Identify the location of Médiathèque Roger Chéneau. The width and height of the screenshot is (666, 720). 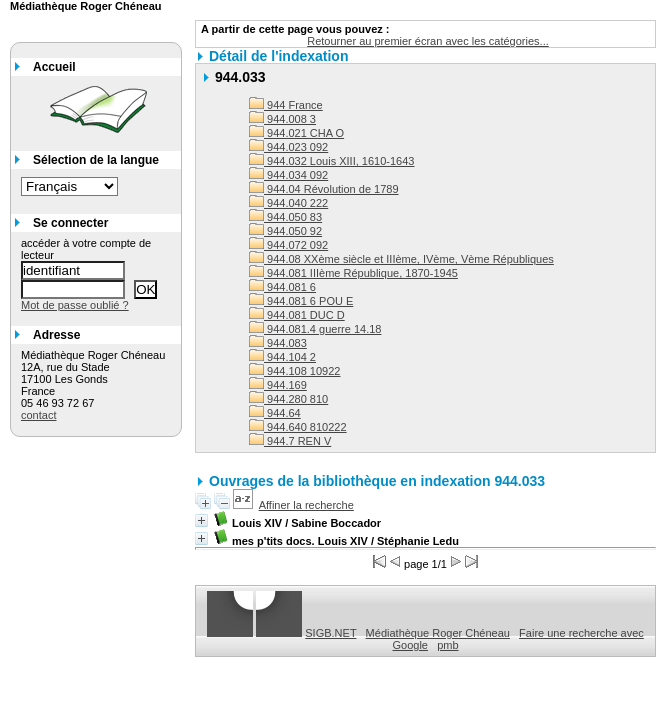
(438, 633).